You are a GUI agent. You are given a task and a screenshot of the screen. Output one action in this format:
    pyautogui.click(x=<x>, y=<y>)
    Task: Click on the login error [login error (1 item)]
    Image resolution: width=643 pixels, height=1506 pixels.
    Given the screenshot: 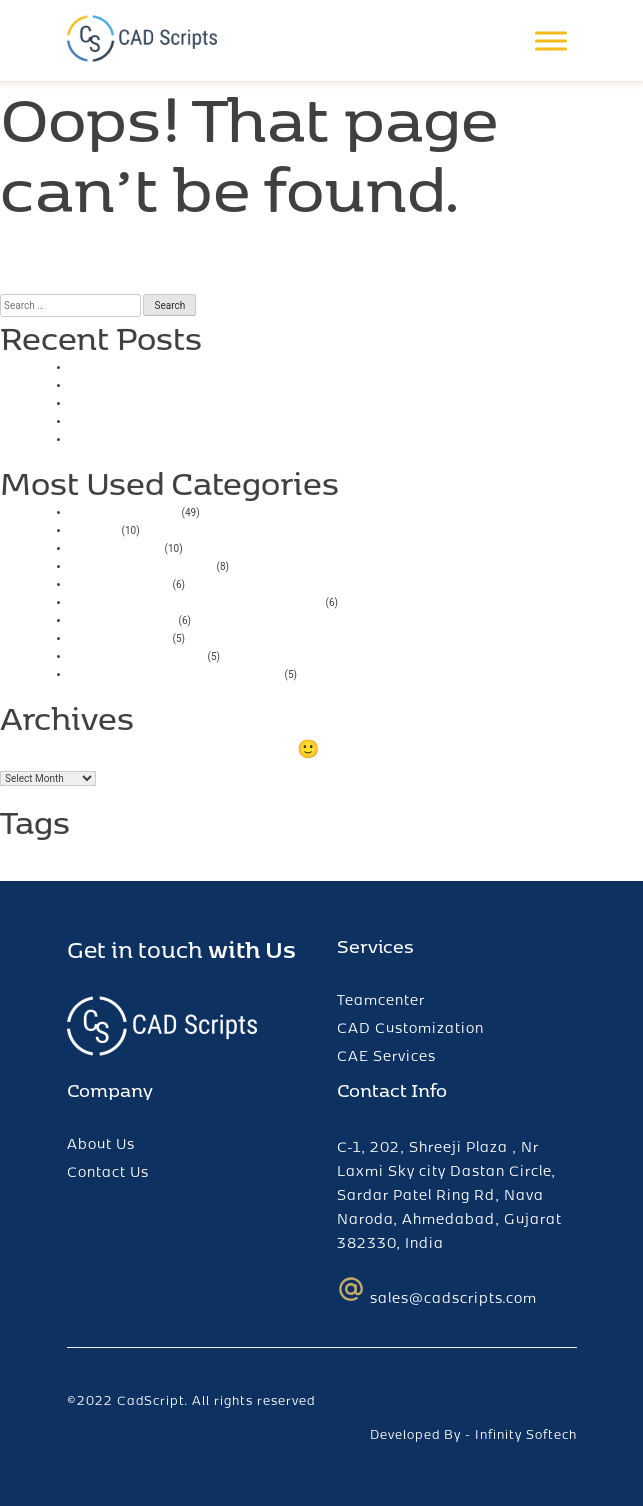 What is the action you would take?
    pyautogui.click(x=111, y=856)
    